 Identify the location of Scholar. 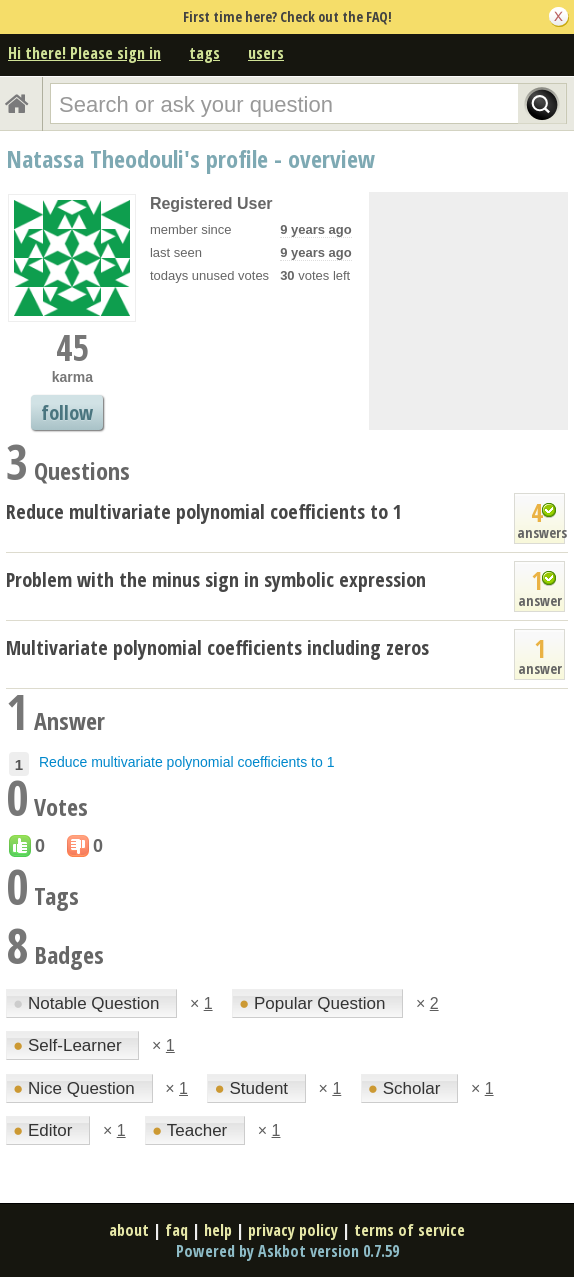
(406, 1088).